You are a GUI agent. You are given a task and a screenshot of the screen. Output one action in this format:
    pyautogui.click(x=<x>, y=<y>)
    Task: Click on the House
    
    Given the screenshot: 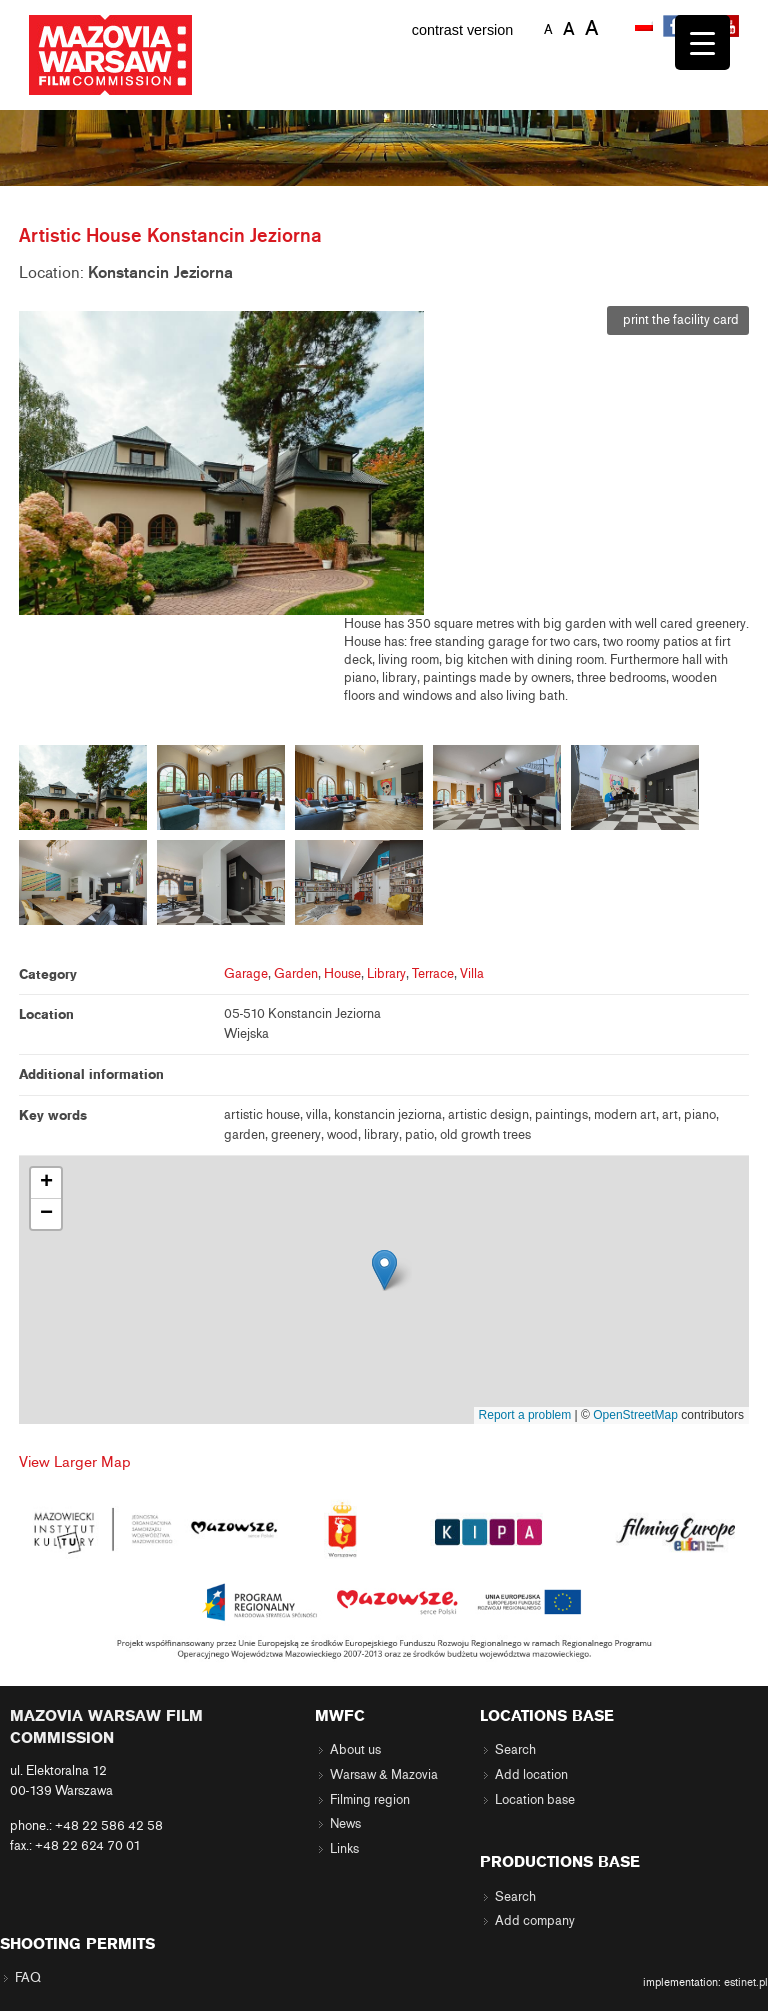 What is the action you would take?
    pyautogui.click(x=342, y=974)
    